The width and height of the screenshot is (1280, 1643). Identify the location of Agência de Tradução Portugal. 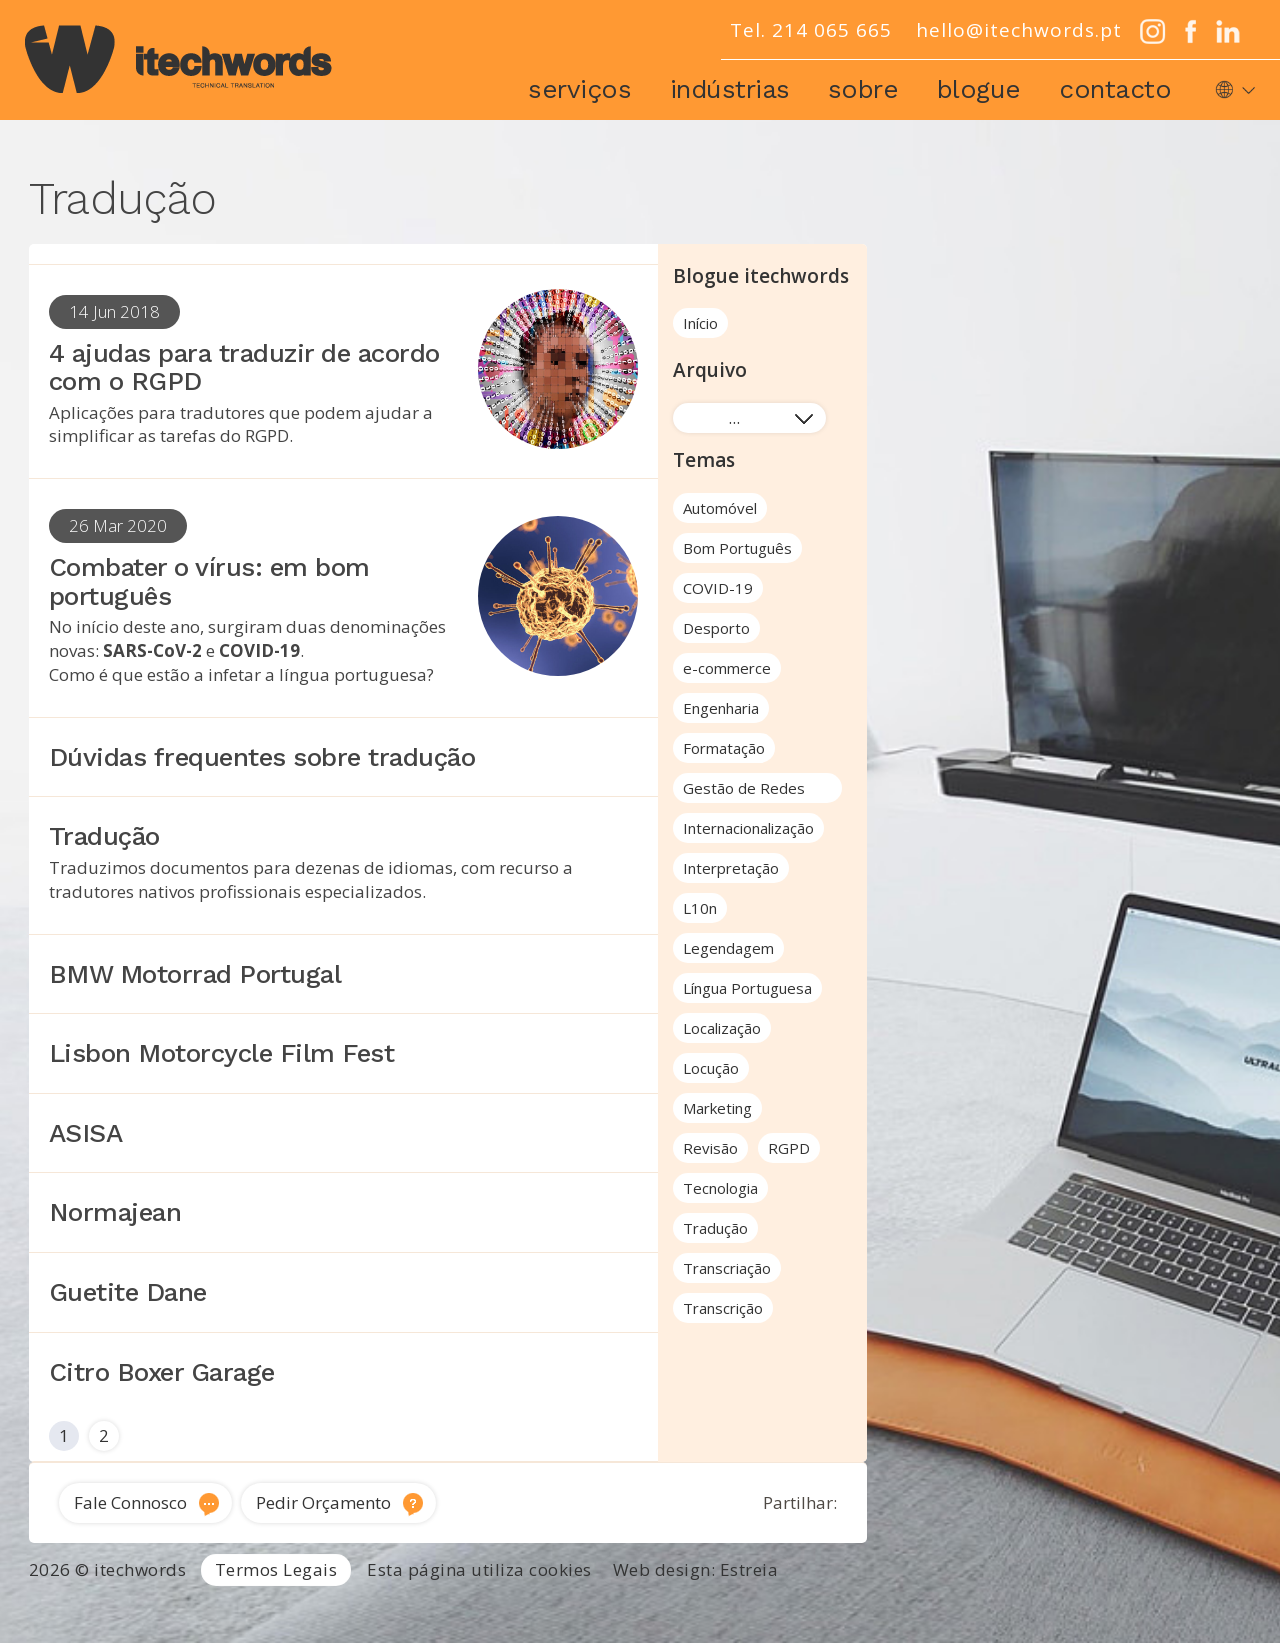
(119, 1607).